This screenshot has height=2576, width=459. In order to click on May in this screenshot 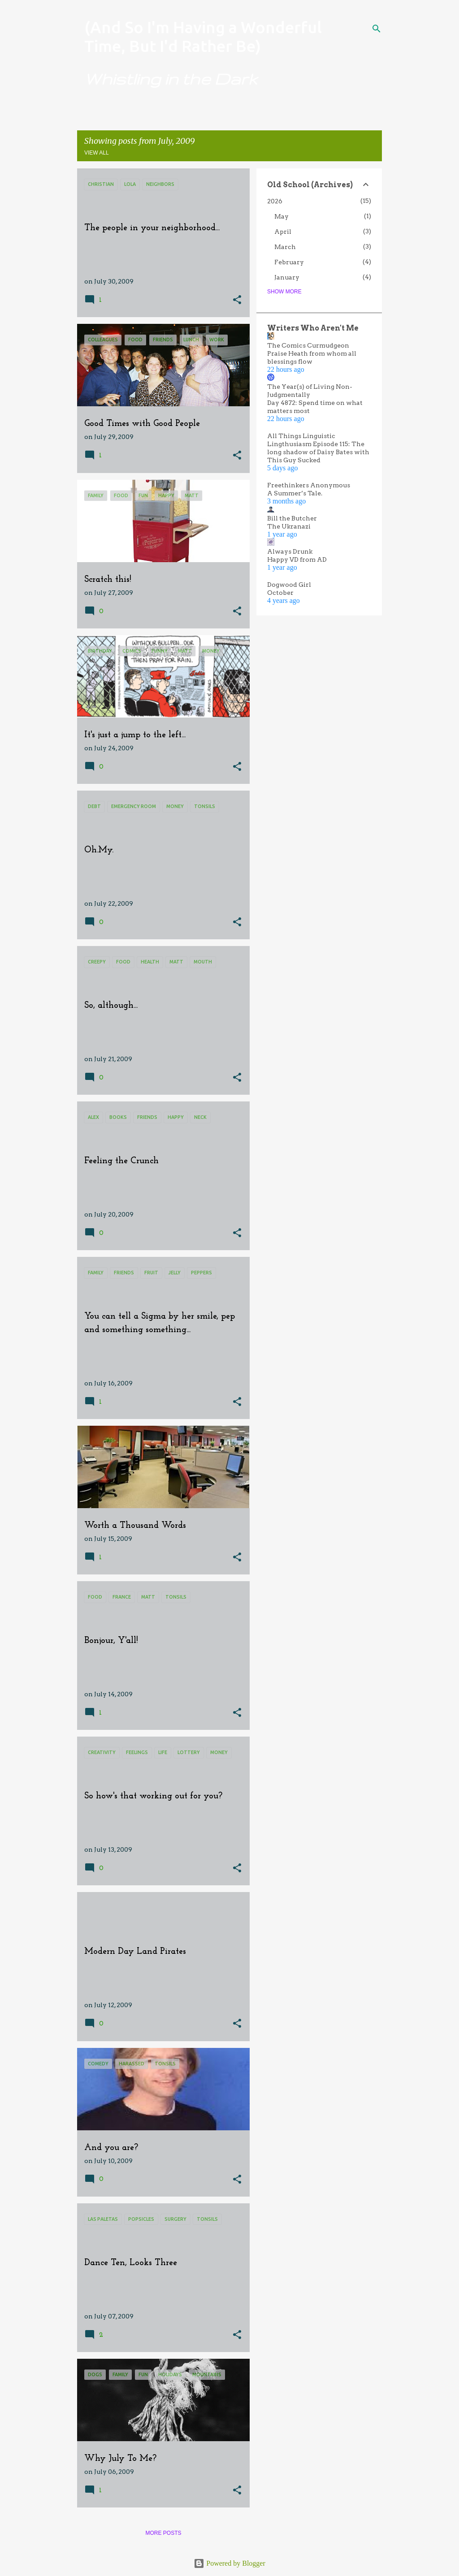, I will do `click(281, 216)`.